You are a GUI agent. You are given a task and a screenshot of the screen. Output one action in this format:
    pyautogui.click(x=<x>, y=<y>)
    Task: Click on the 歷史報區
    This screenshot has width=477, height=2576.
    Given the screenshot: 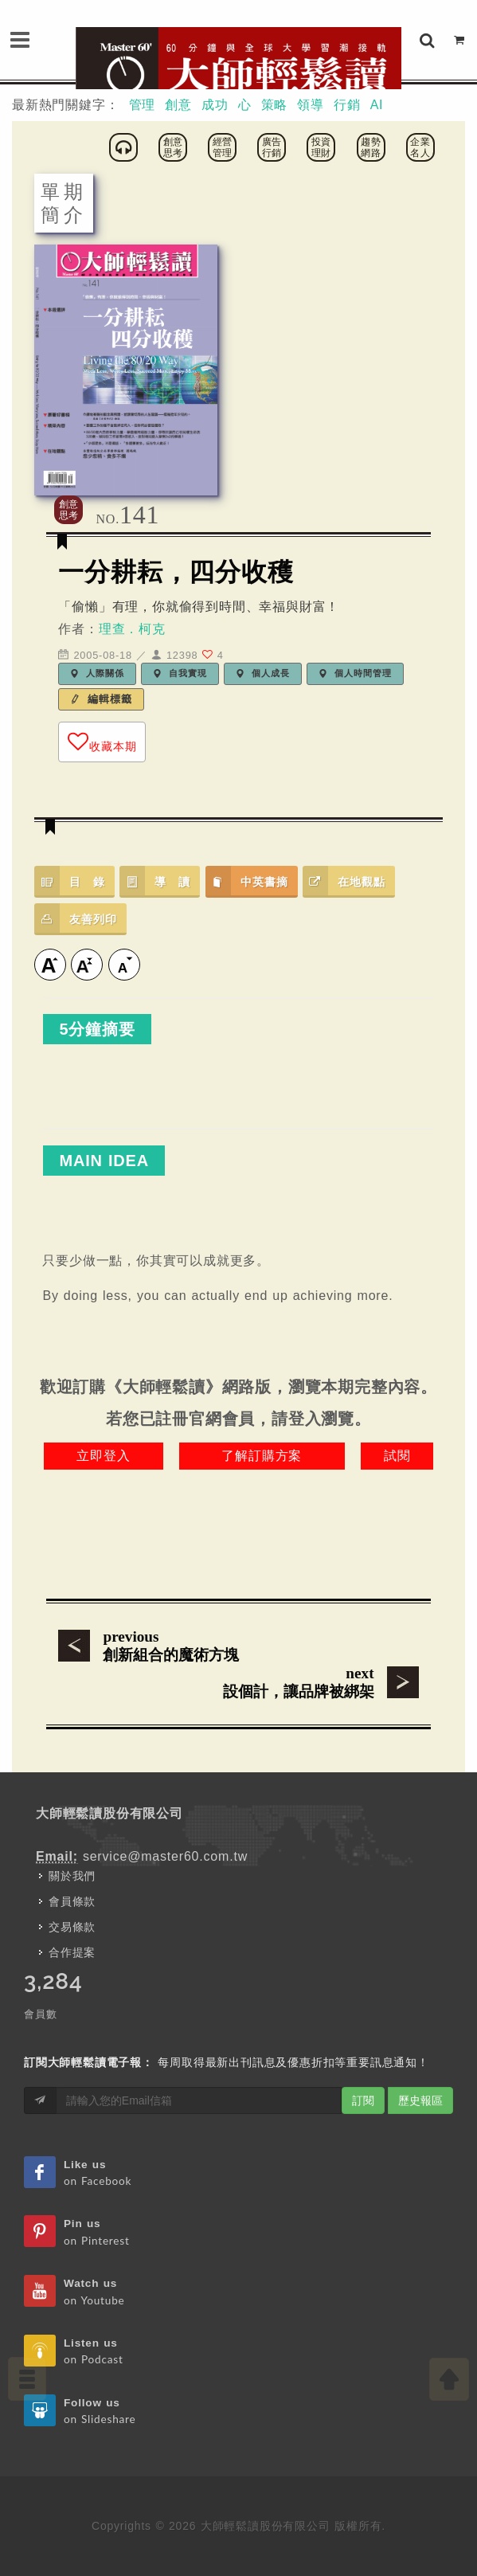 What is the action you would take?
    pyautogui.click(x=420, y=2100)
    